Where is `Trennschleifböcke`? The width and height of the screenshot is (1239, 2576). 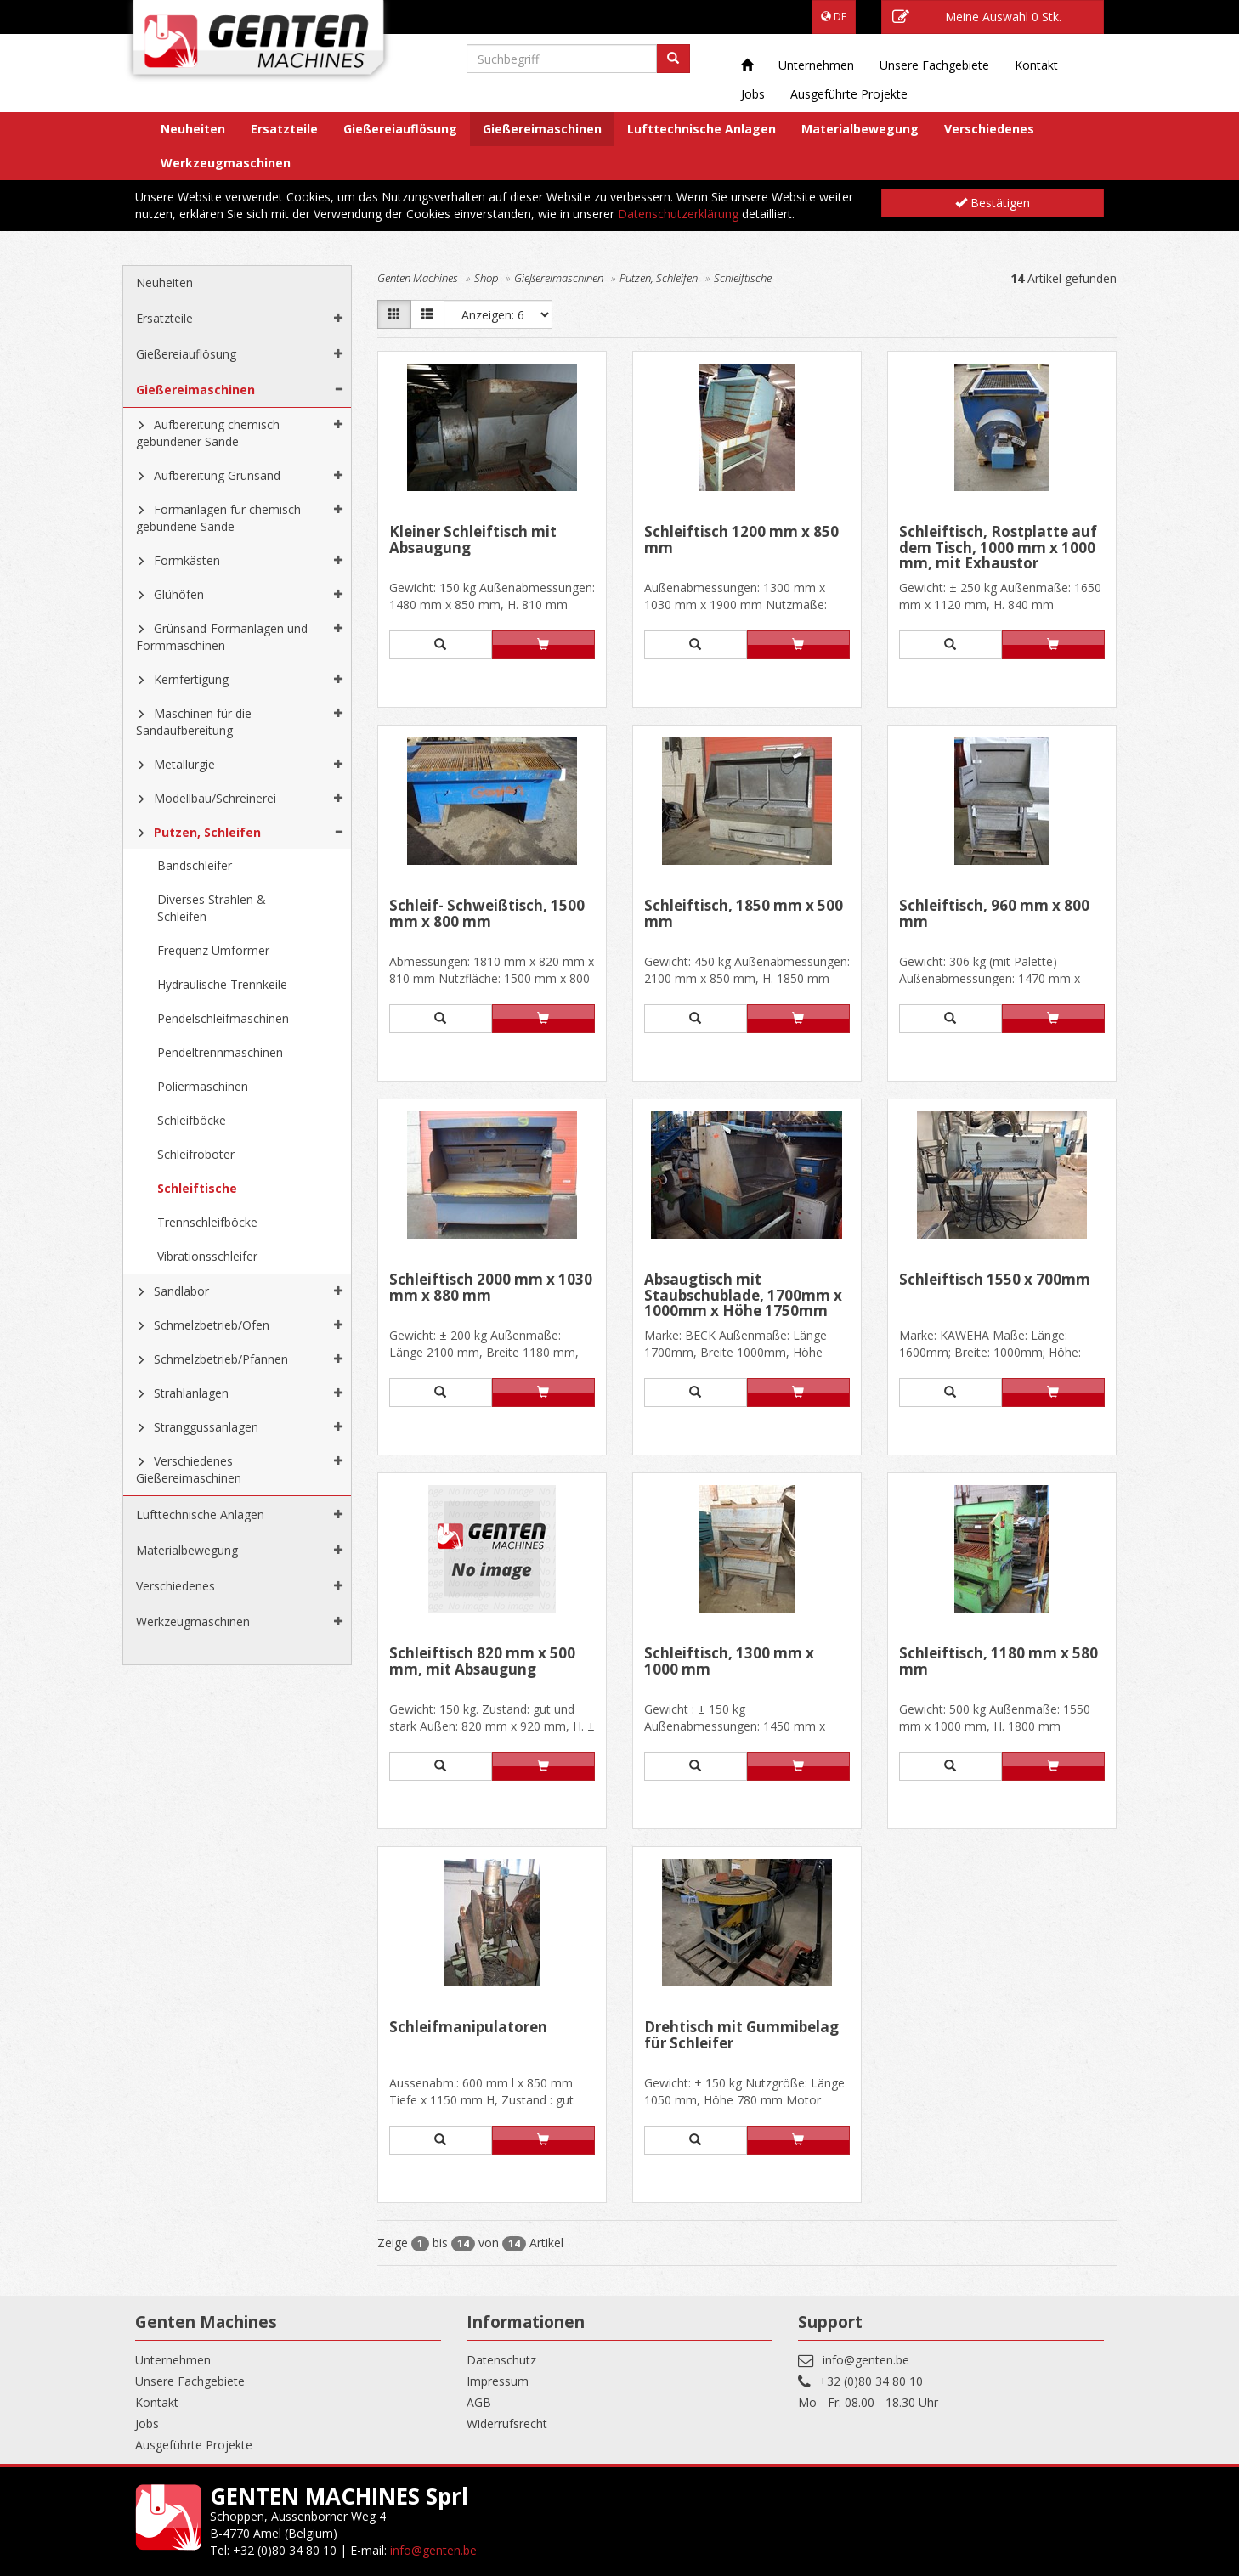 Trennschleifböcke is located at coordinates (207, 1222).